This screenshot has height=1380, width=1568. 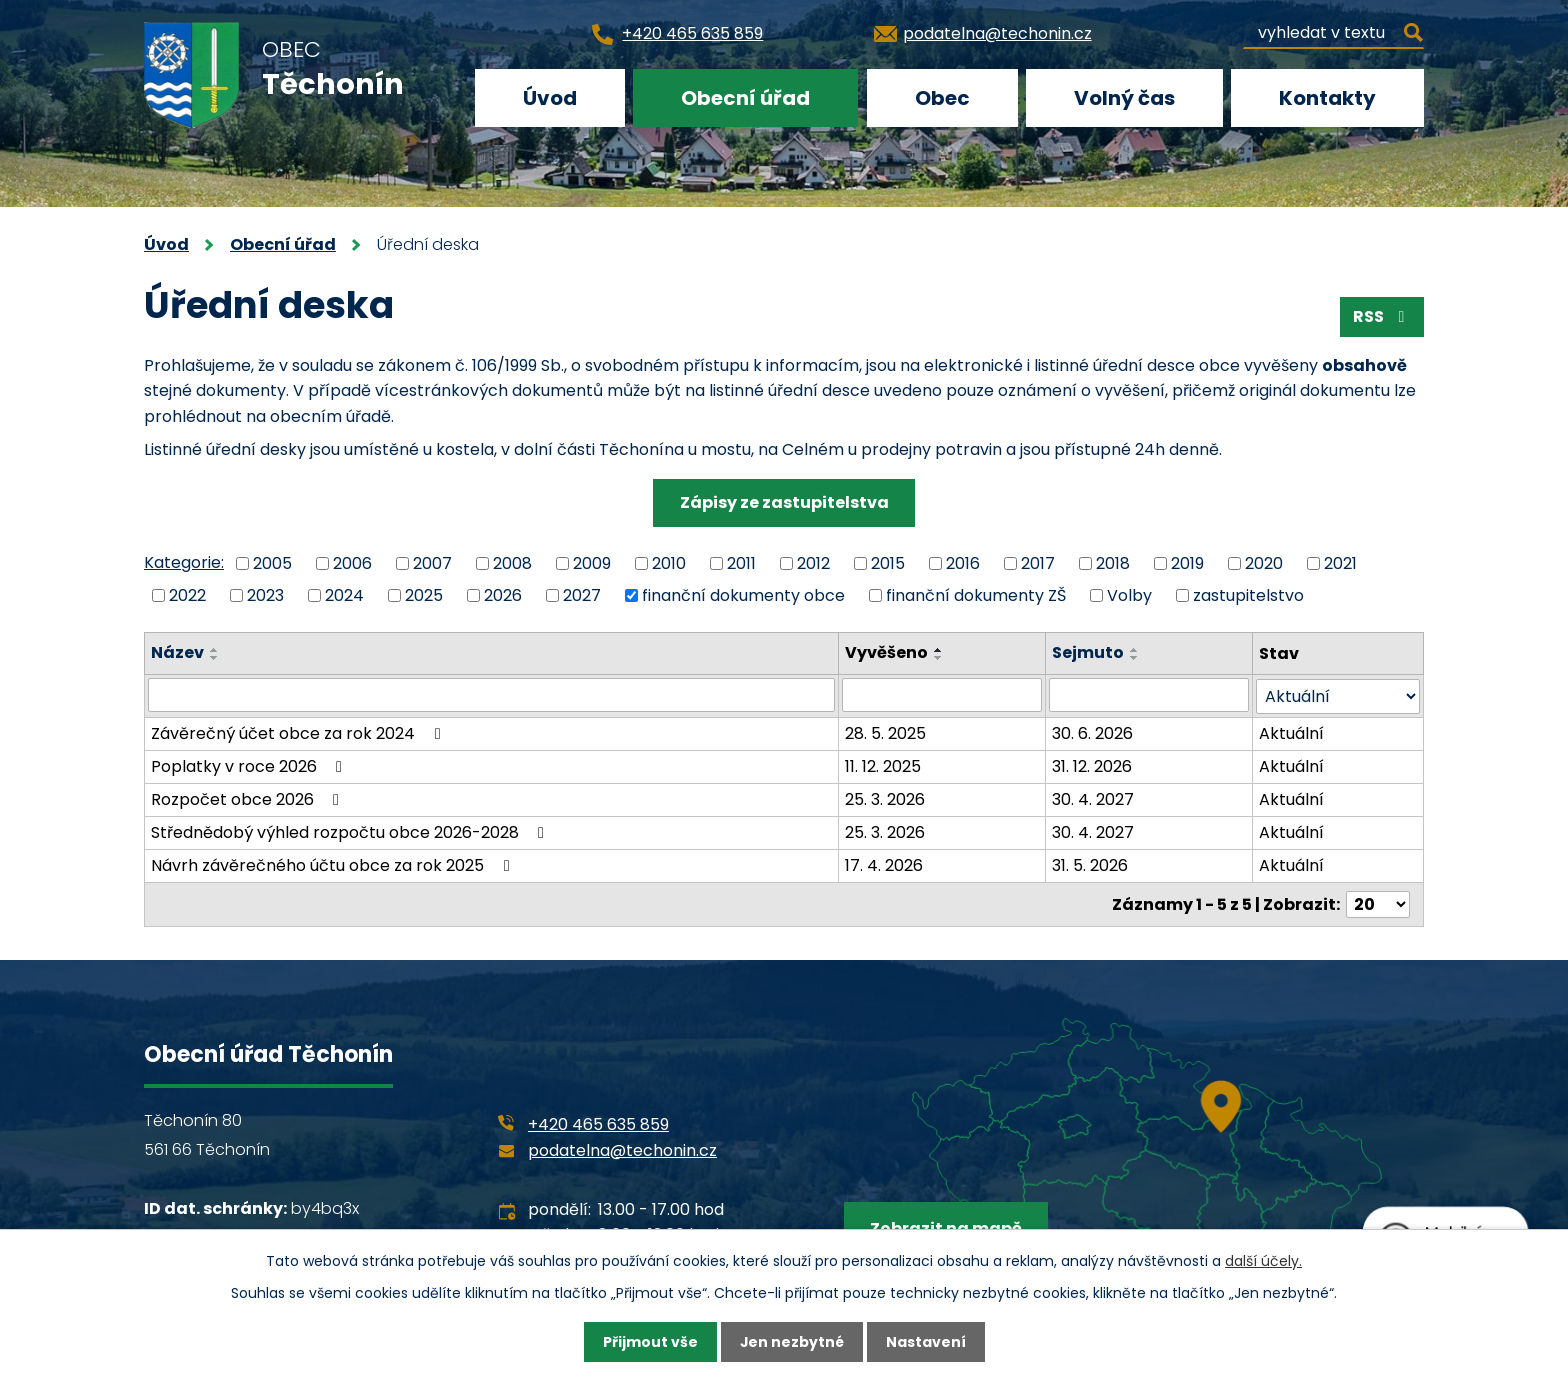 I want to click on [Vyhledat podle Stav], so click(x=1338, y=695).